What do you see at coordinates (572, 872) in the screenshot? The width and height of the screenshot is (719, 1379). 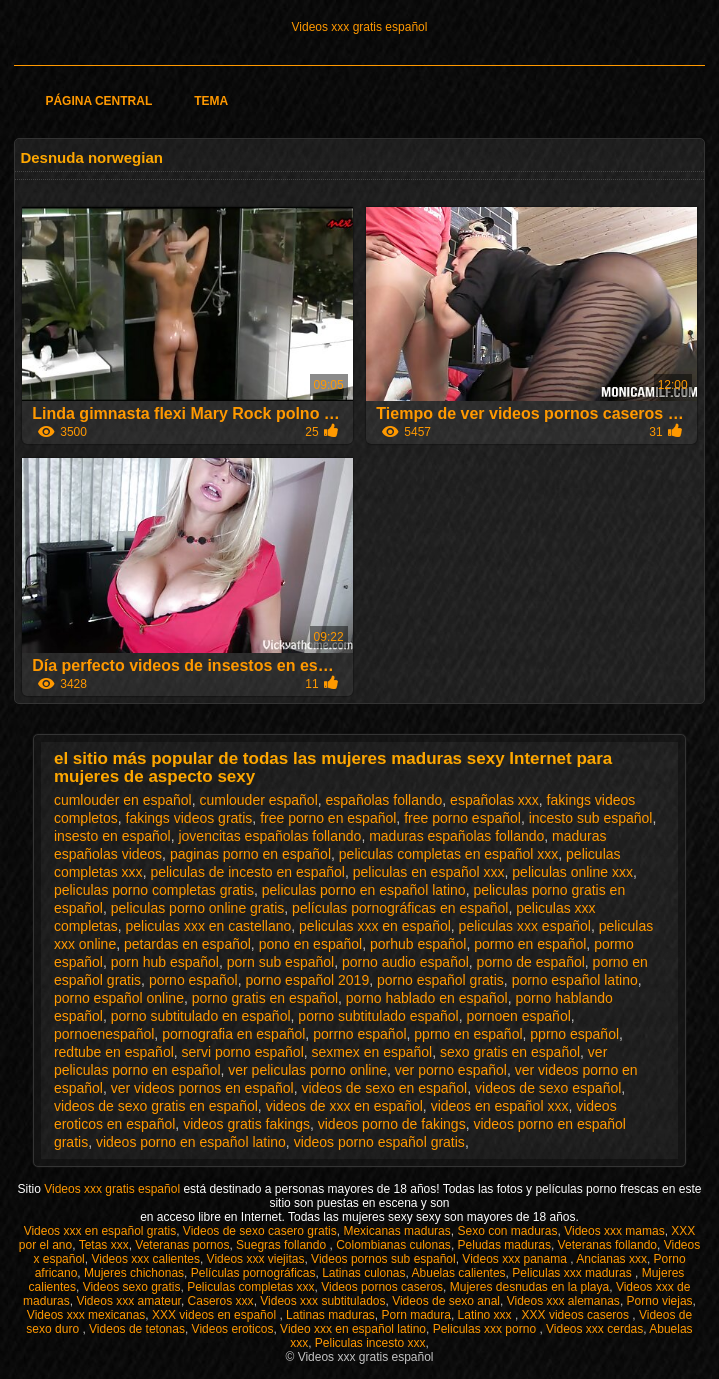 I see `peliculas online xxx` at bounding box center [572, 872].